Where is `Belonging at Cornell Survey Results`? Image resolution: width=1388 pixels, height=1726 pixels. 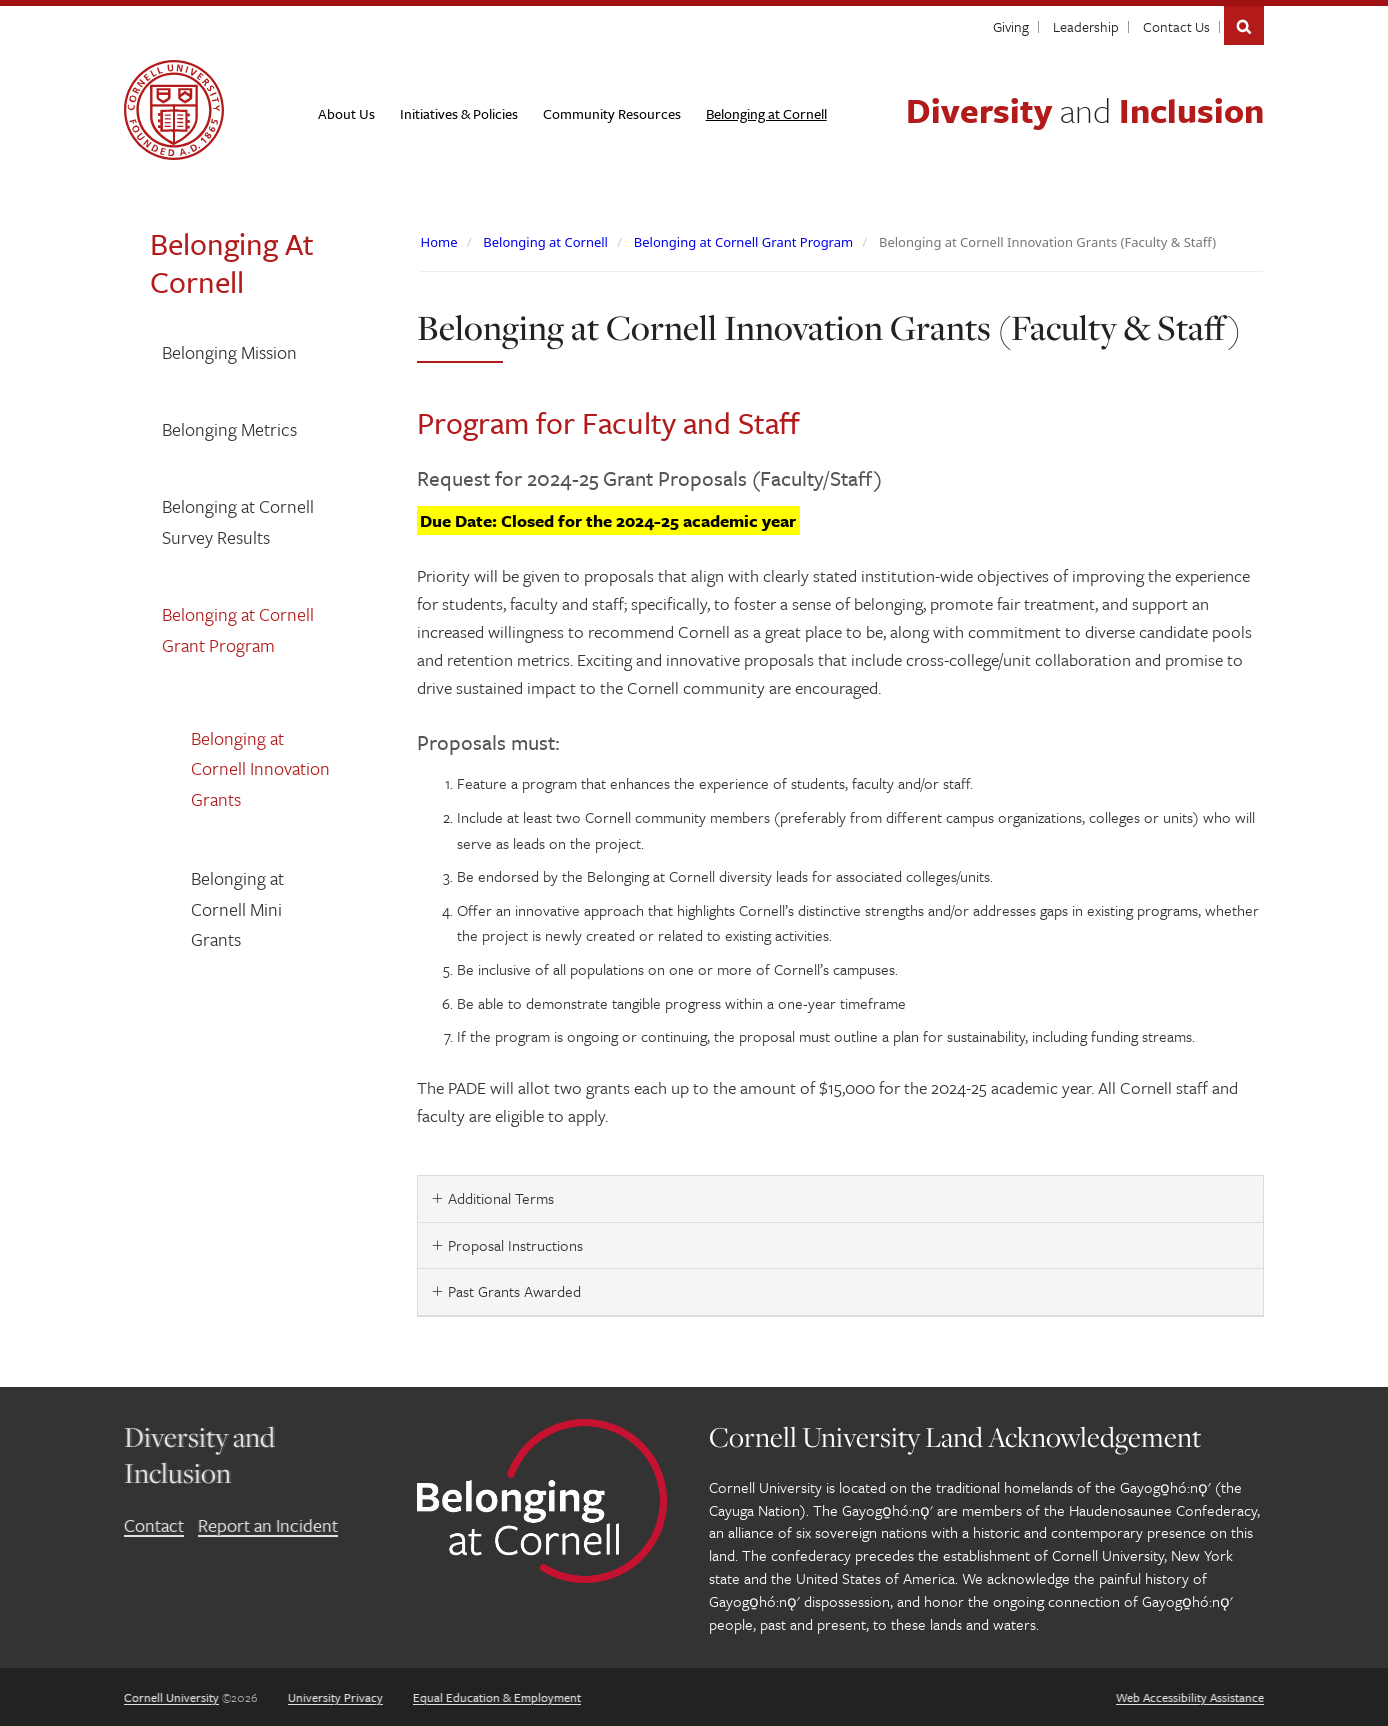 Belonging at Cornell Survey Results is located at coordinates (238, 521).